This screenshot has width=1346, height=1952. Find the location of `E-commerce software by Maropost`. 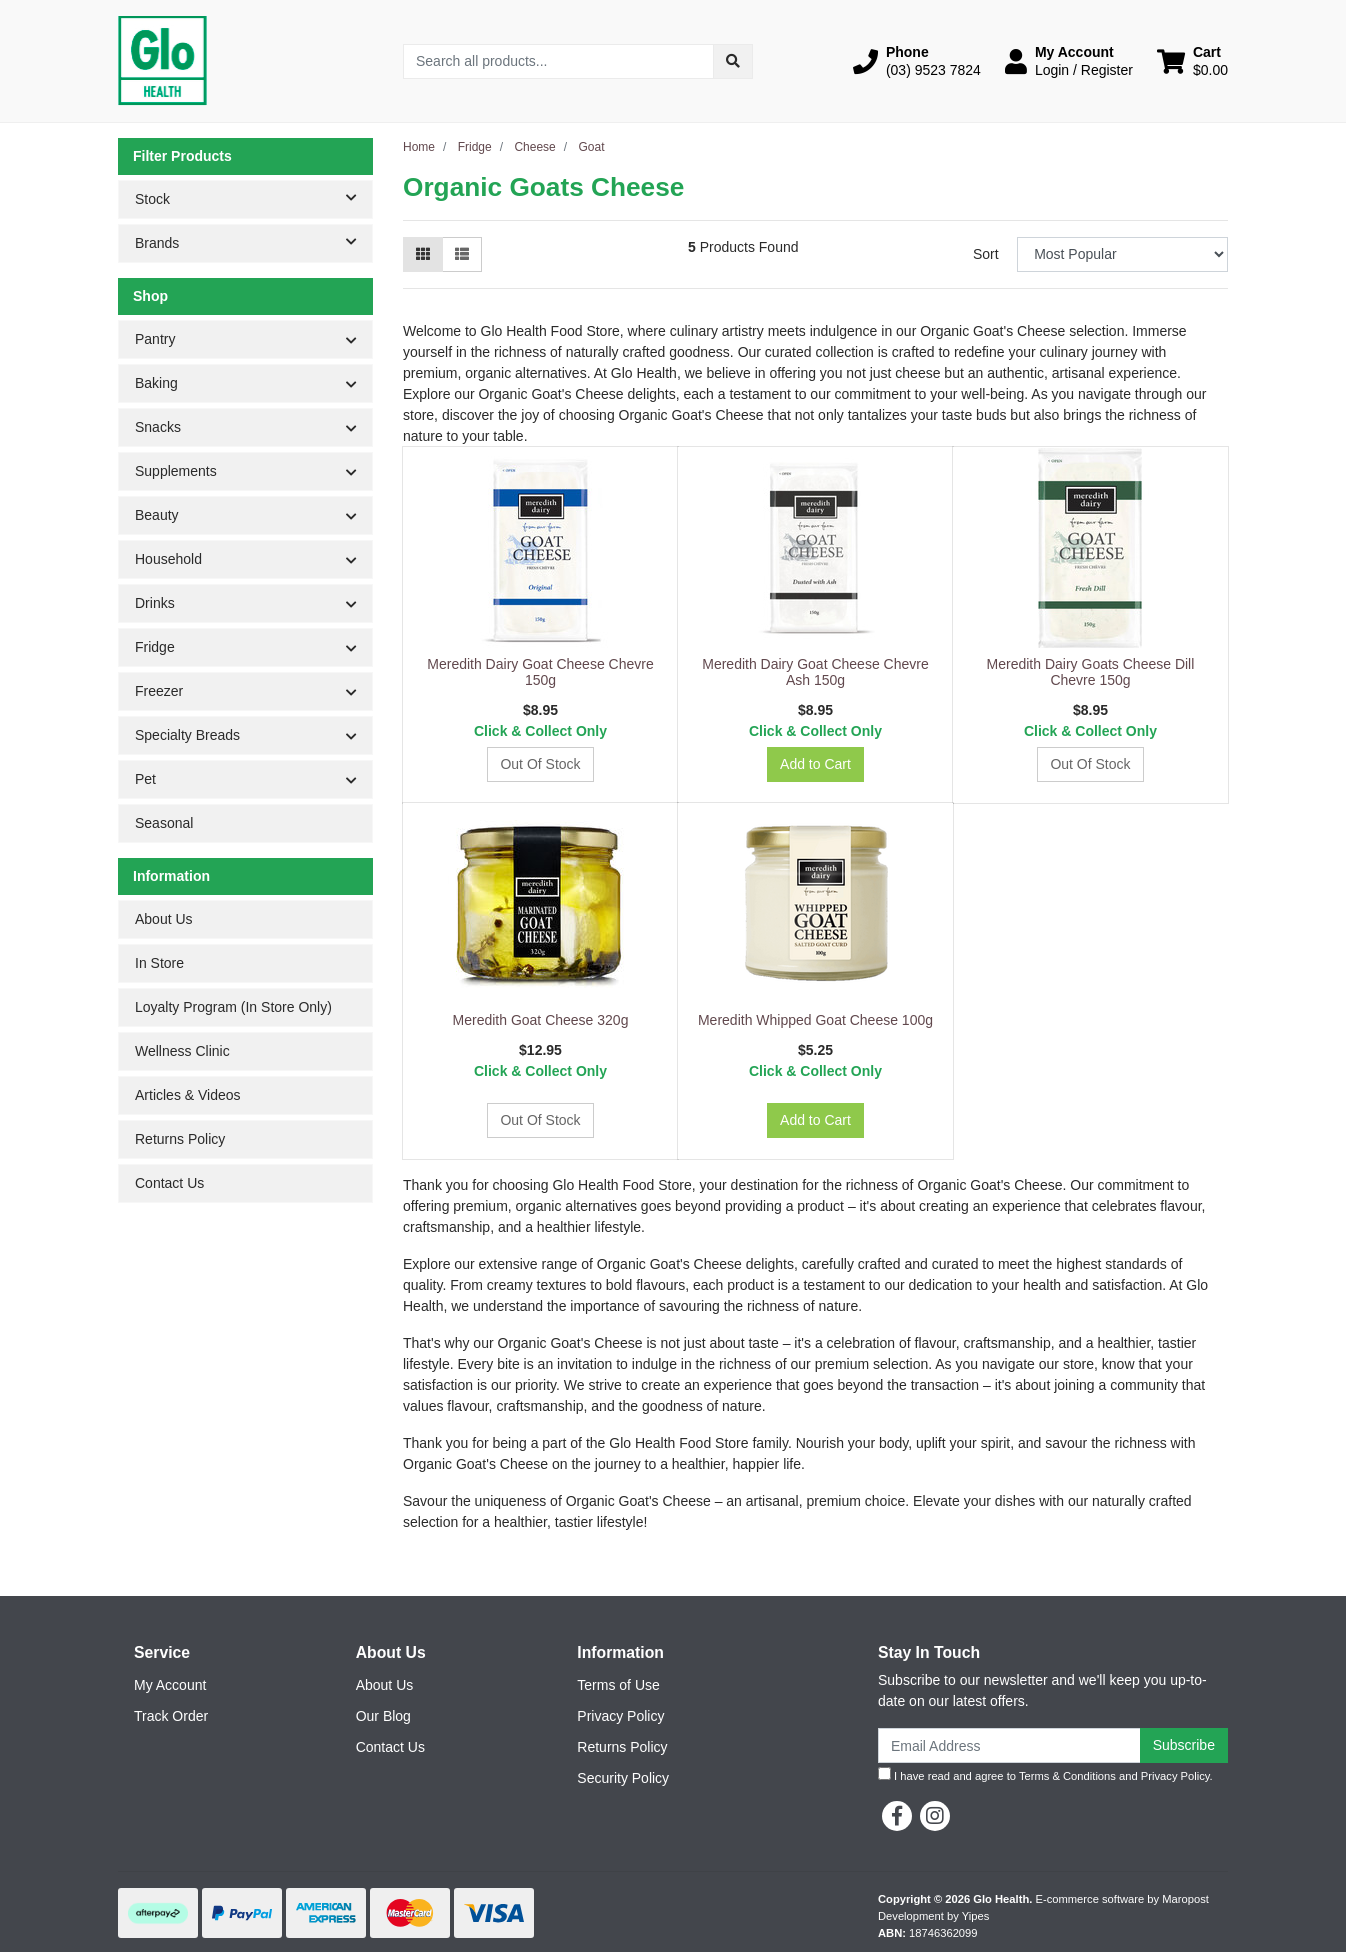

E-commerce software by Maropost is located at coordinates (1121, 1899).